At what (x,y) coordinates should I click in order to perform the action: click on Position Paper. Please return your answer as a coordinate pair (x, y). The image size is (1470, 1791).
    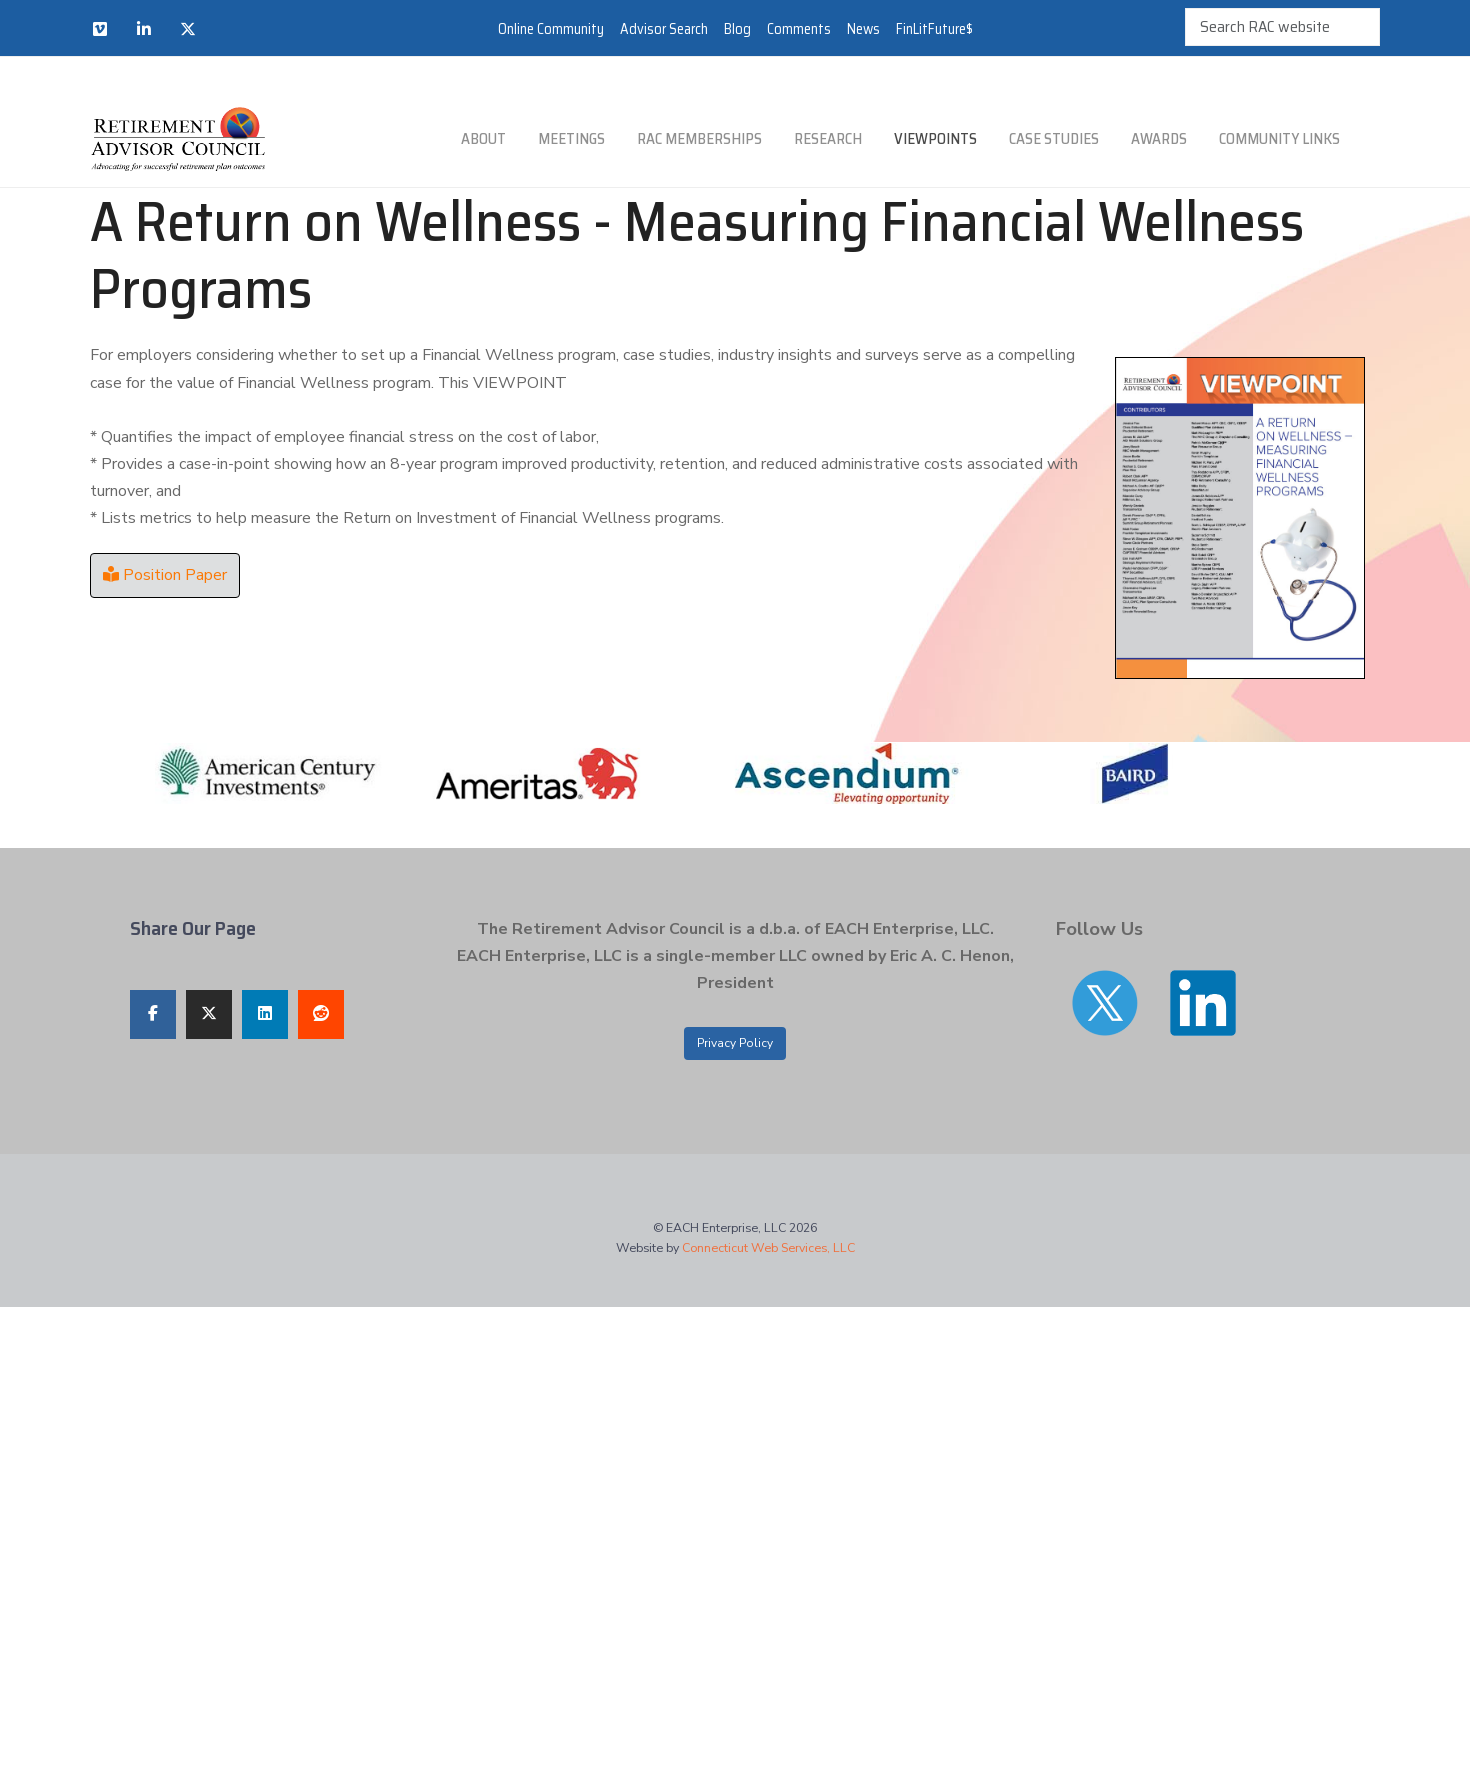
    Looking at the image, I should click on (165, 575).